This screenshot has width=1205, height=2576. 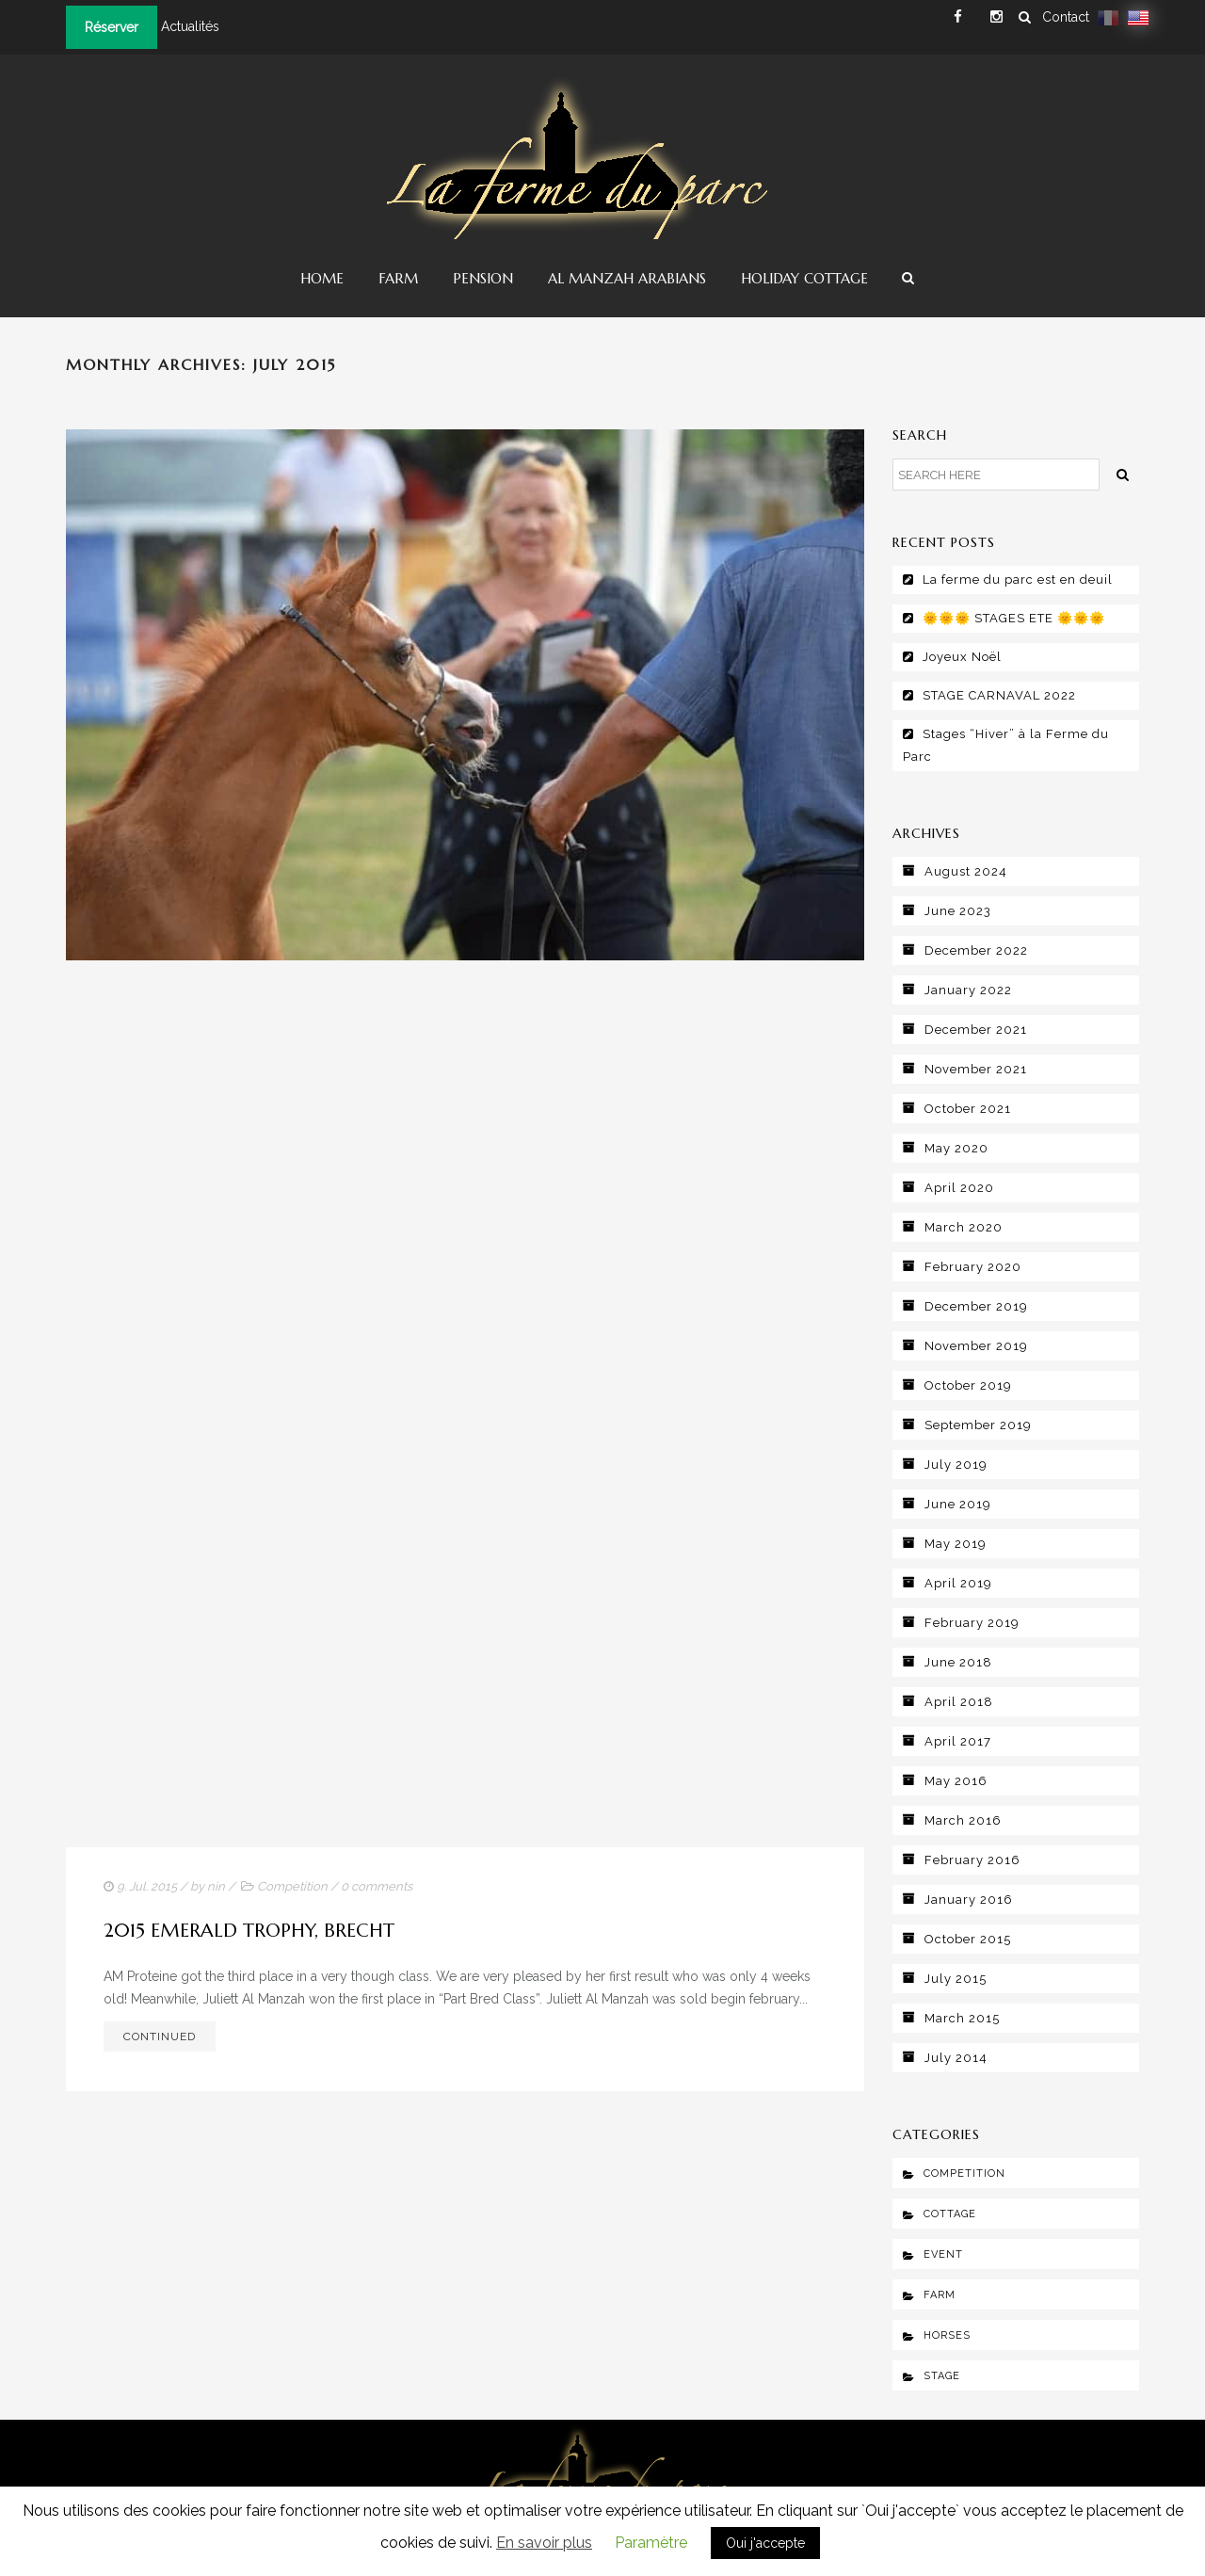 I want to click on November 2021, so click(x=975, y=1069).